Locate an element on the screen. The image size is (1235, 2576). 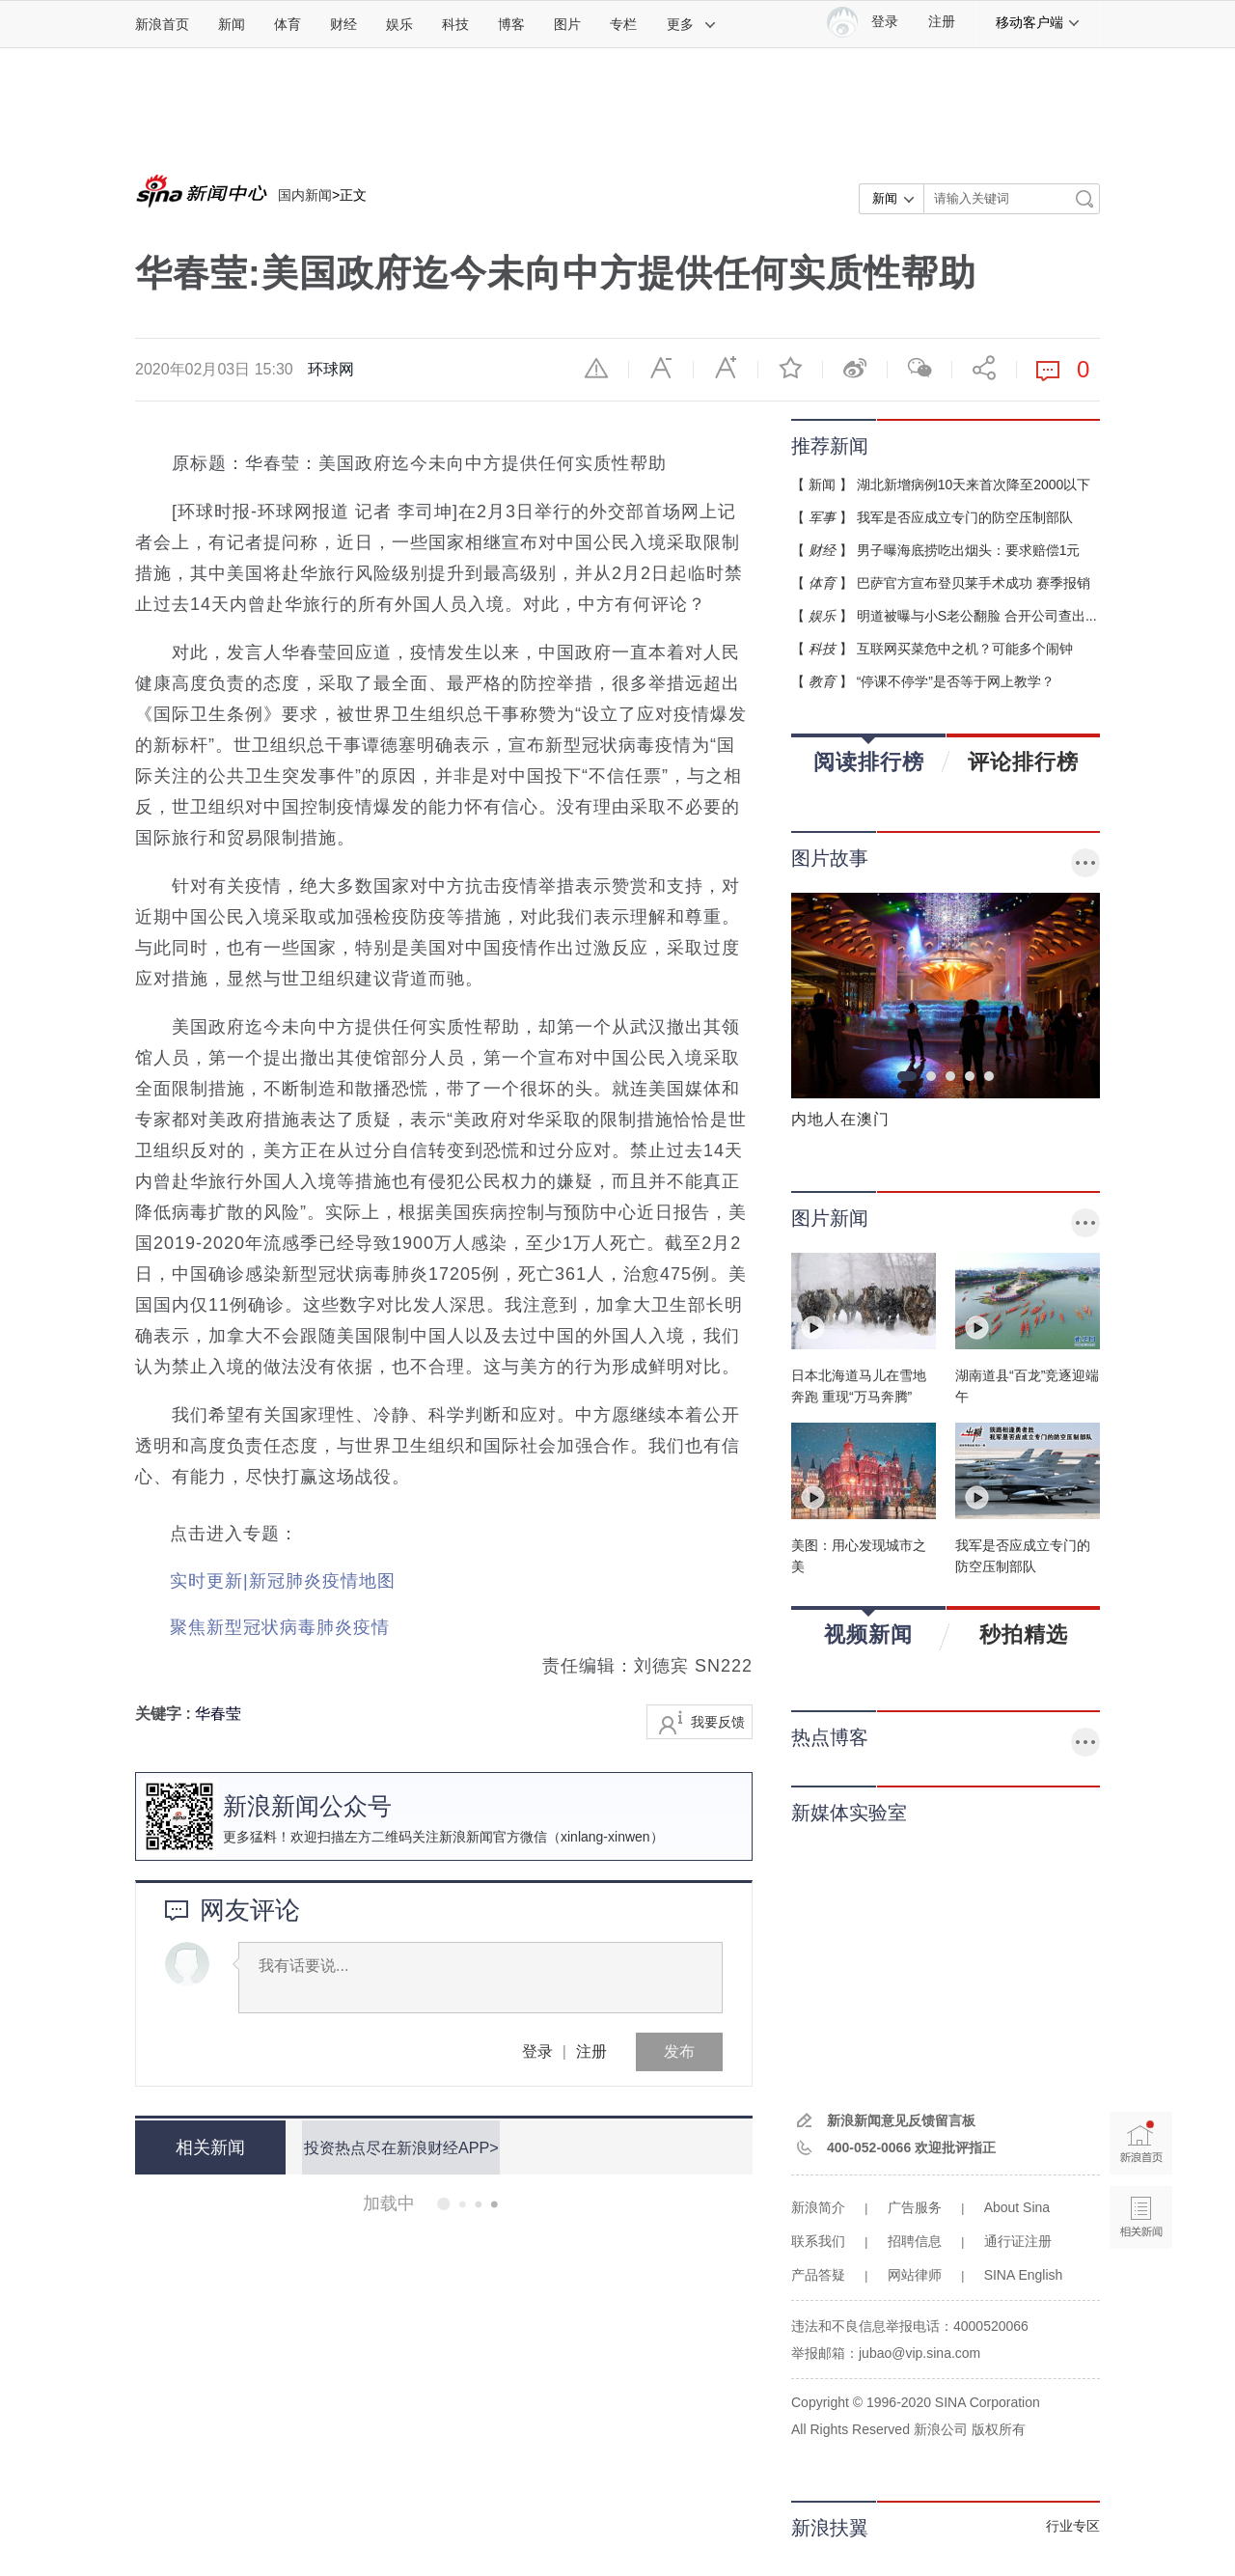
微信 is located at coordinates (919, 367).